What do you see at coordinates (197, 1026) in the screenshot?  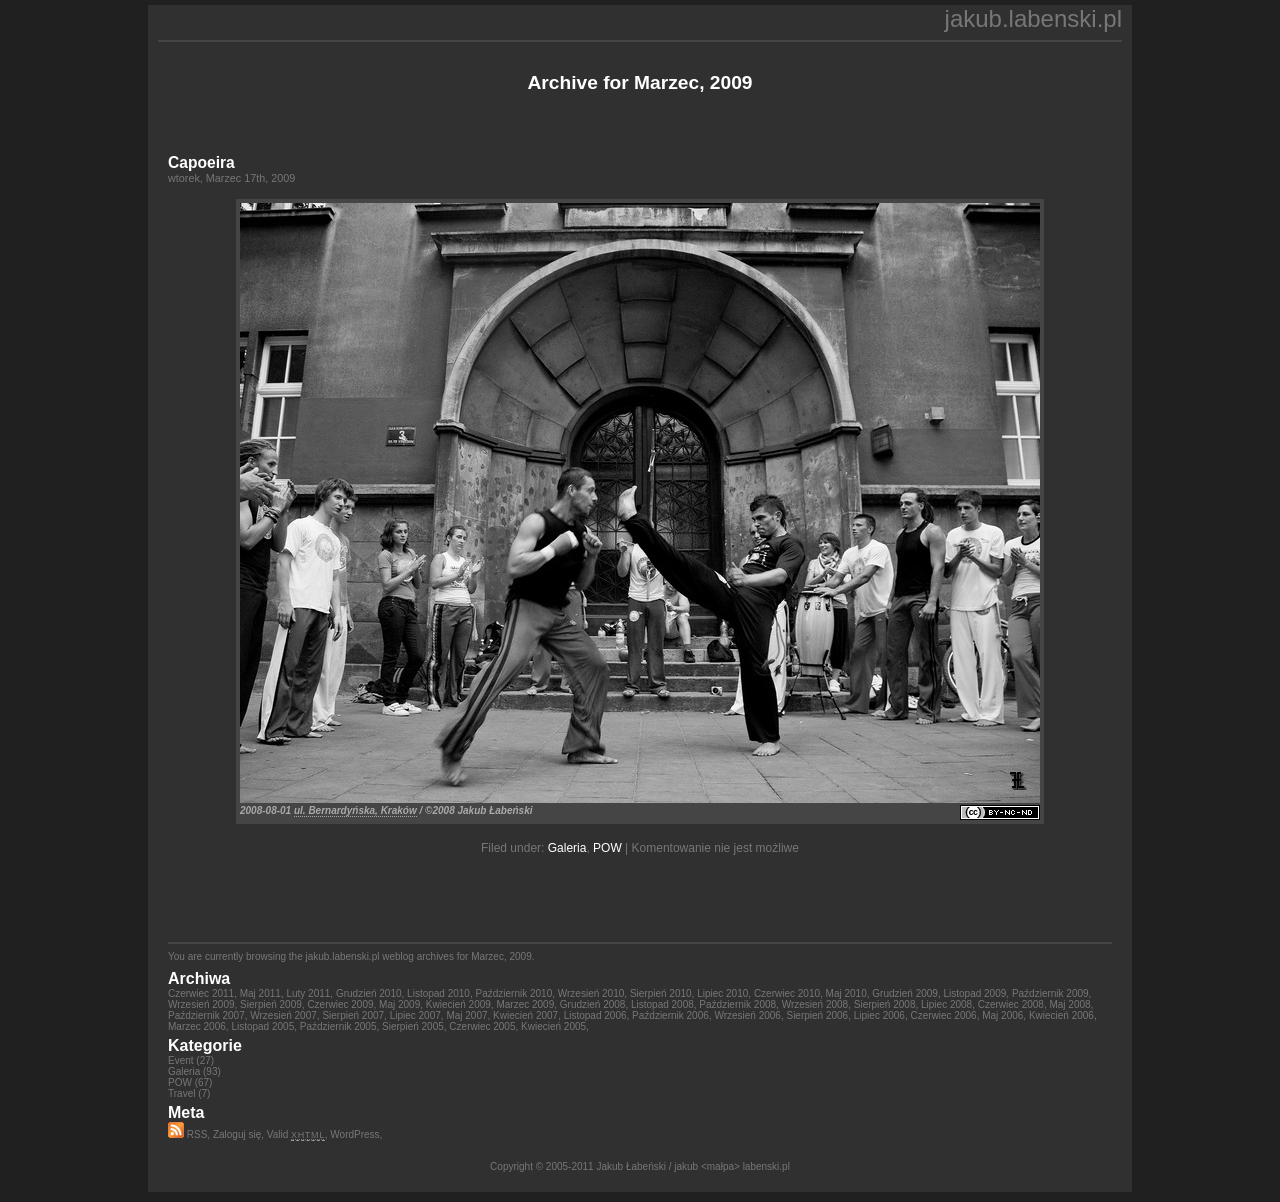 I see `Marzec 2006` at bounding box center [197, 1026].